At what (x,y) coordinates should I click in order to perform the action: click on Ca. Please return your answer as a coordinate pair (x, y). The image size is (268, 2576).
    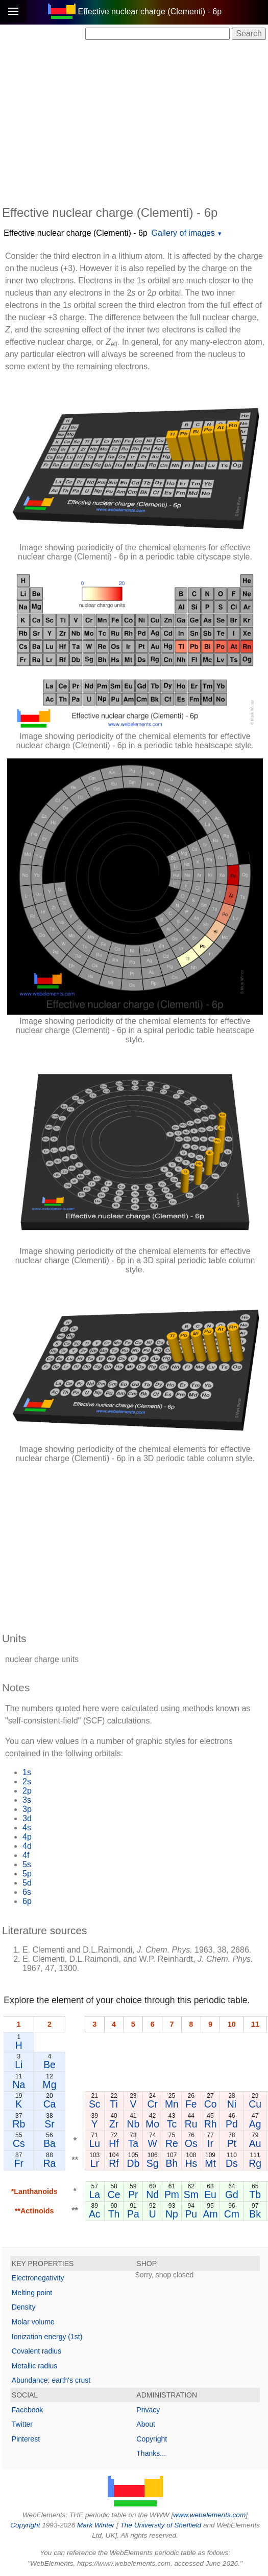
    Looking at the image, I should click on (49, 2104).